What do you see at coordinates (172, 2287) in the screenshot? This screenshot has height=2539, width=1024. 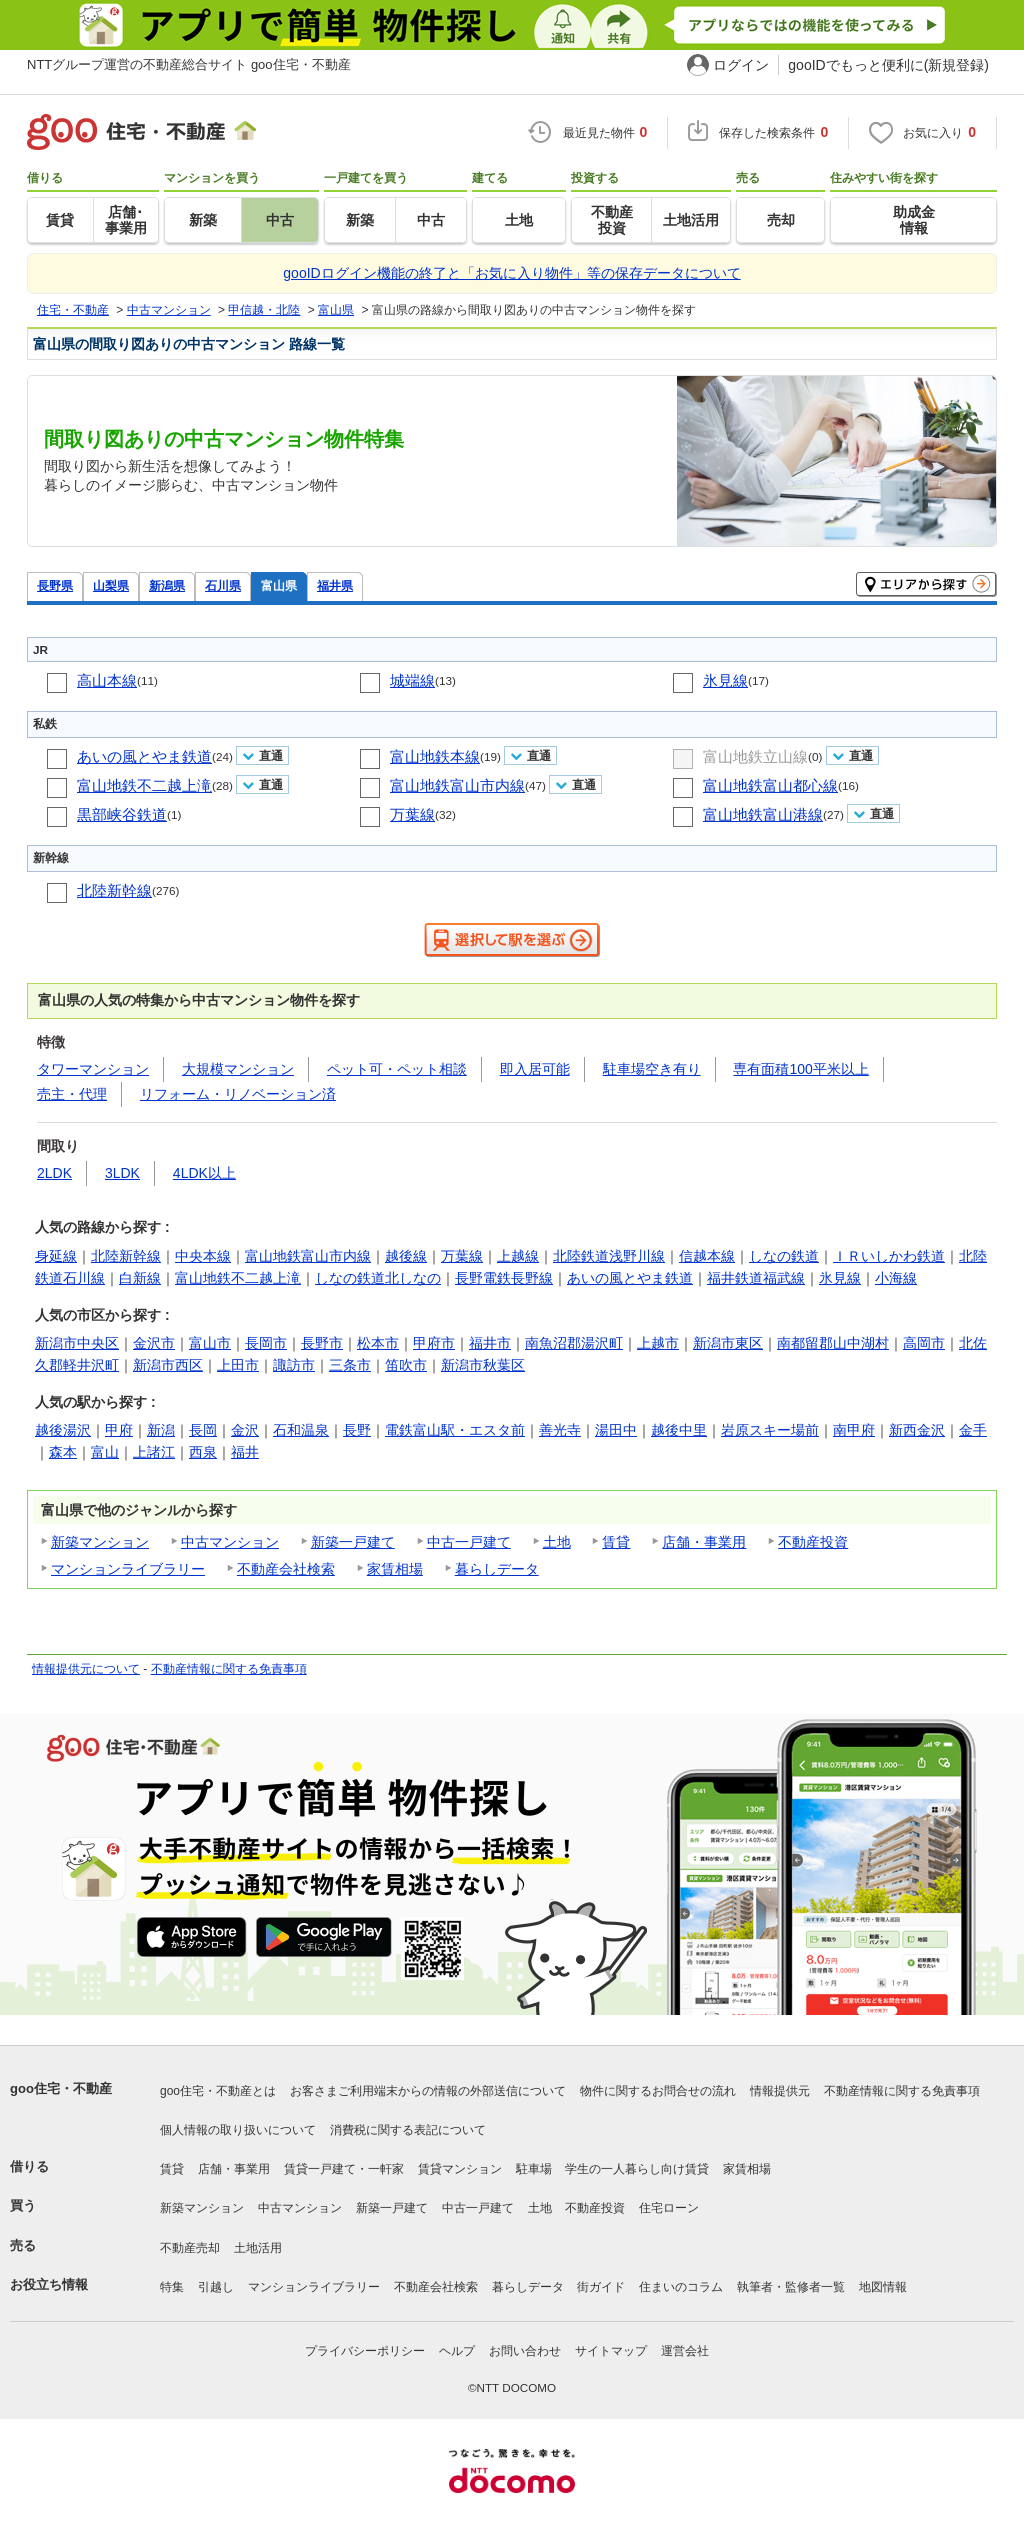 I see `特集` at bounding box center [172, 2287].